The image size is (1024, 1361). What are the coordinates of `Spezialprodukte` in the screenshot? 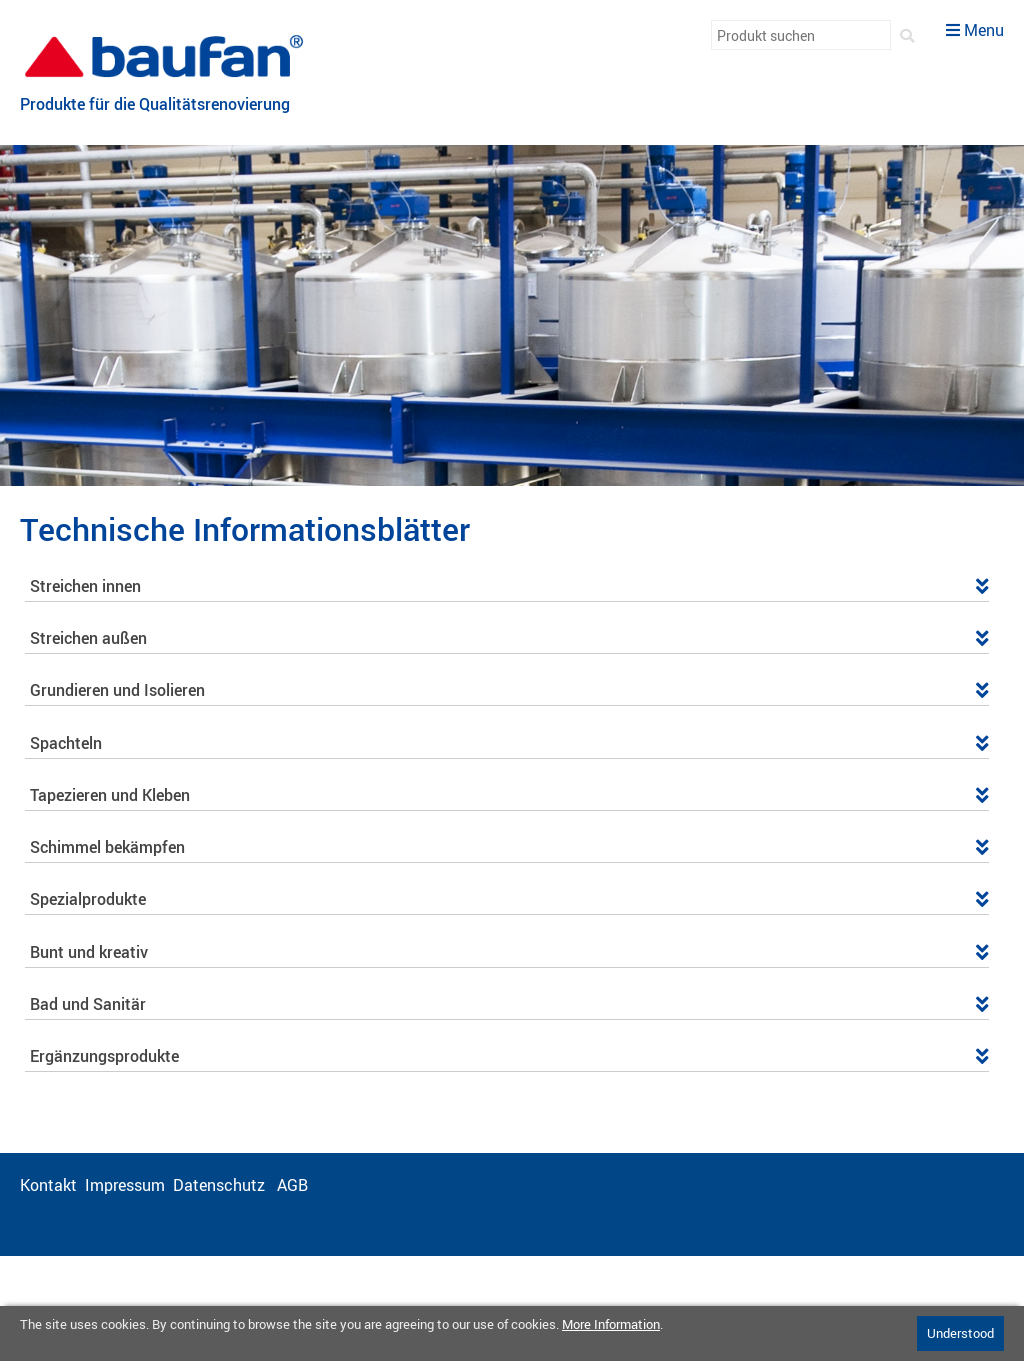 It's located at (509, 899).